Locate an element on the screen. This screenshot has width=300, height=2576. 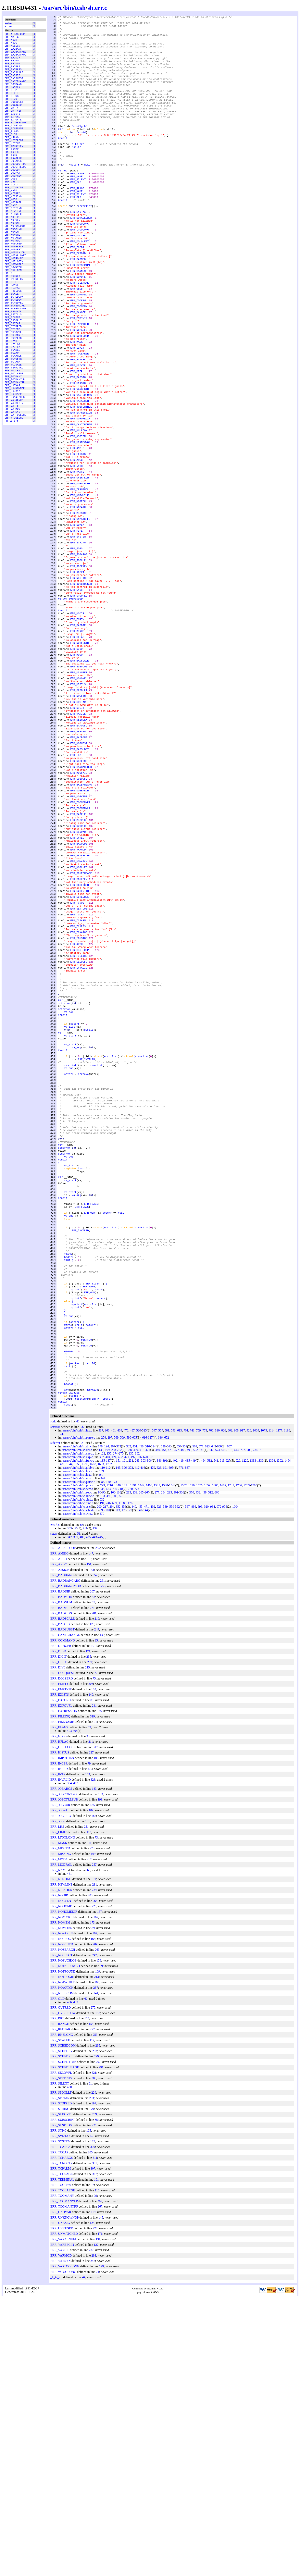
ERR_DOLQUEST is located at coordinates (14, 117).